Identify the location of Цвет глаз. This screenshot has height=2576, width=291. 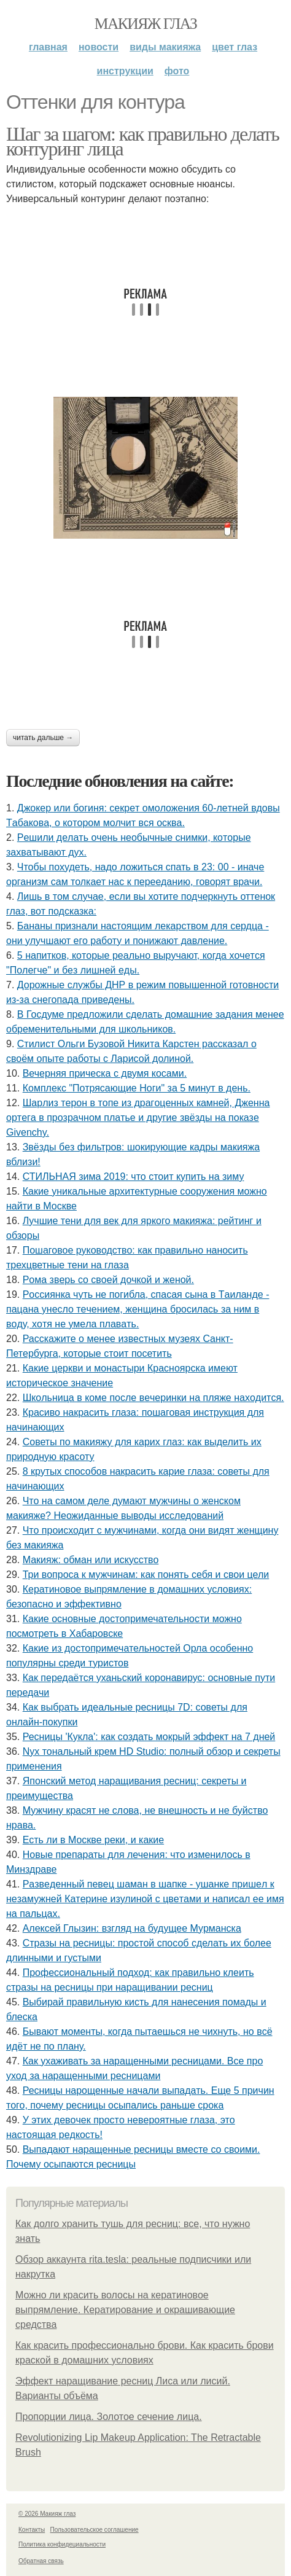
(234, 47).